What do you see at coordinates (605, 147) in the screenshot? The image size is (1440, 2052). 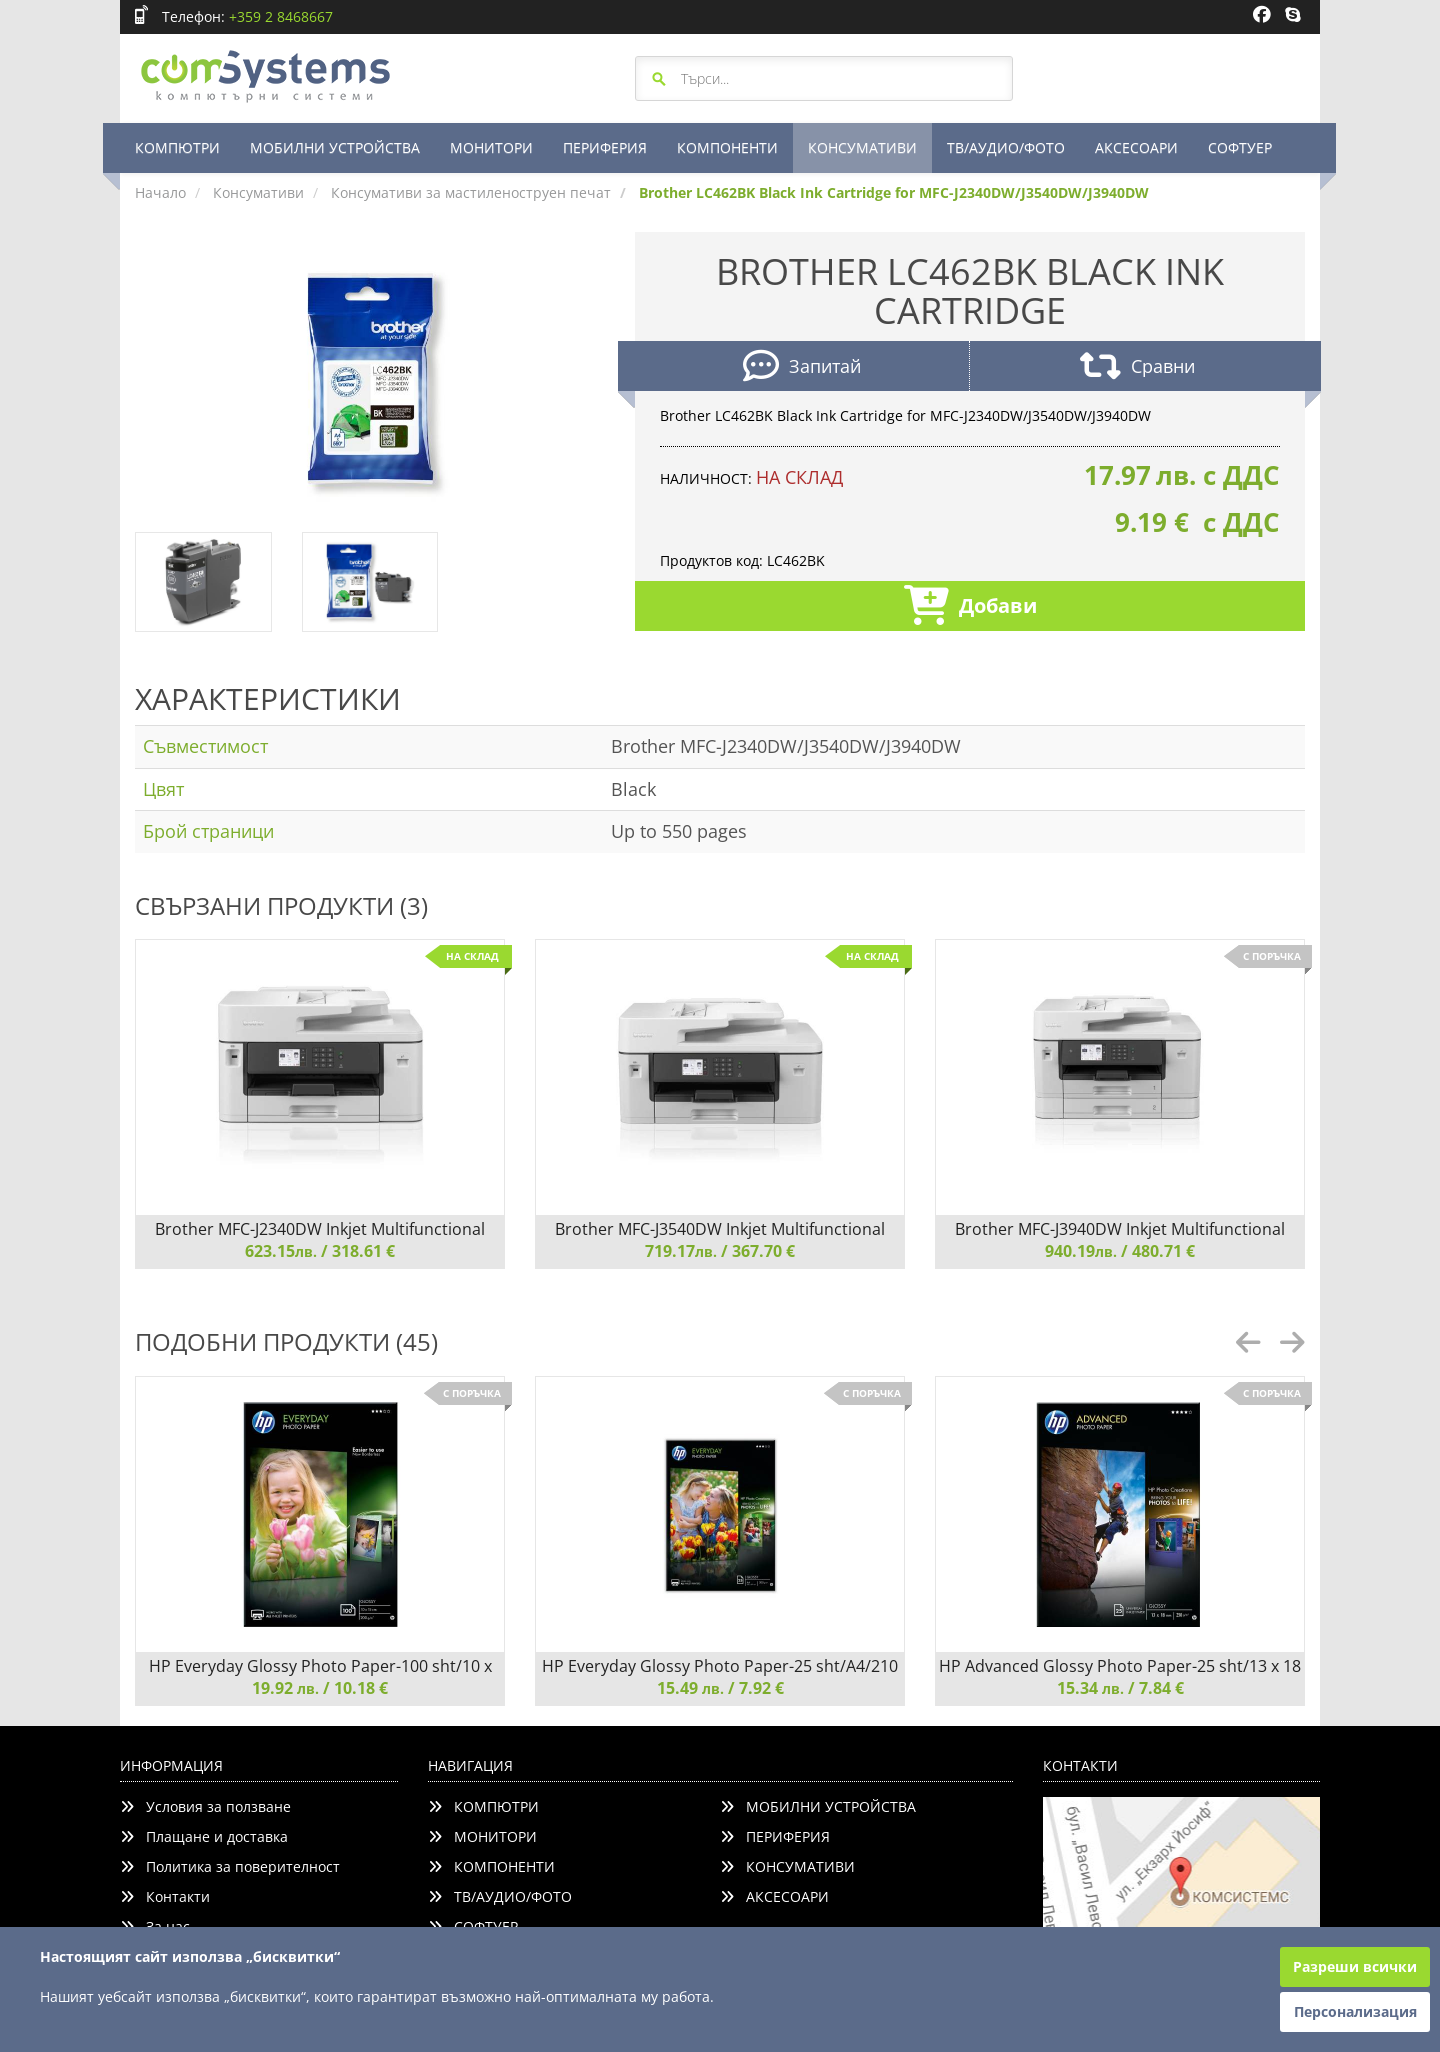 I see `ПЕРИФЕРИЯ` at bounding box center [605, 147].